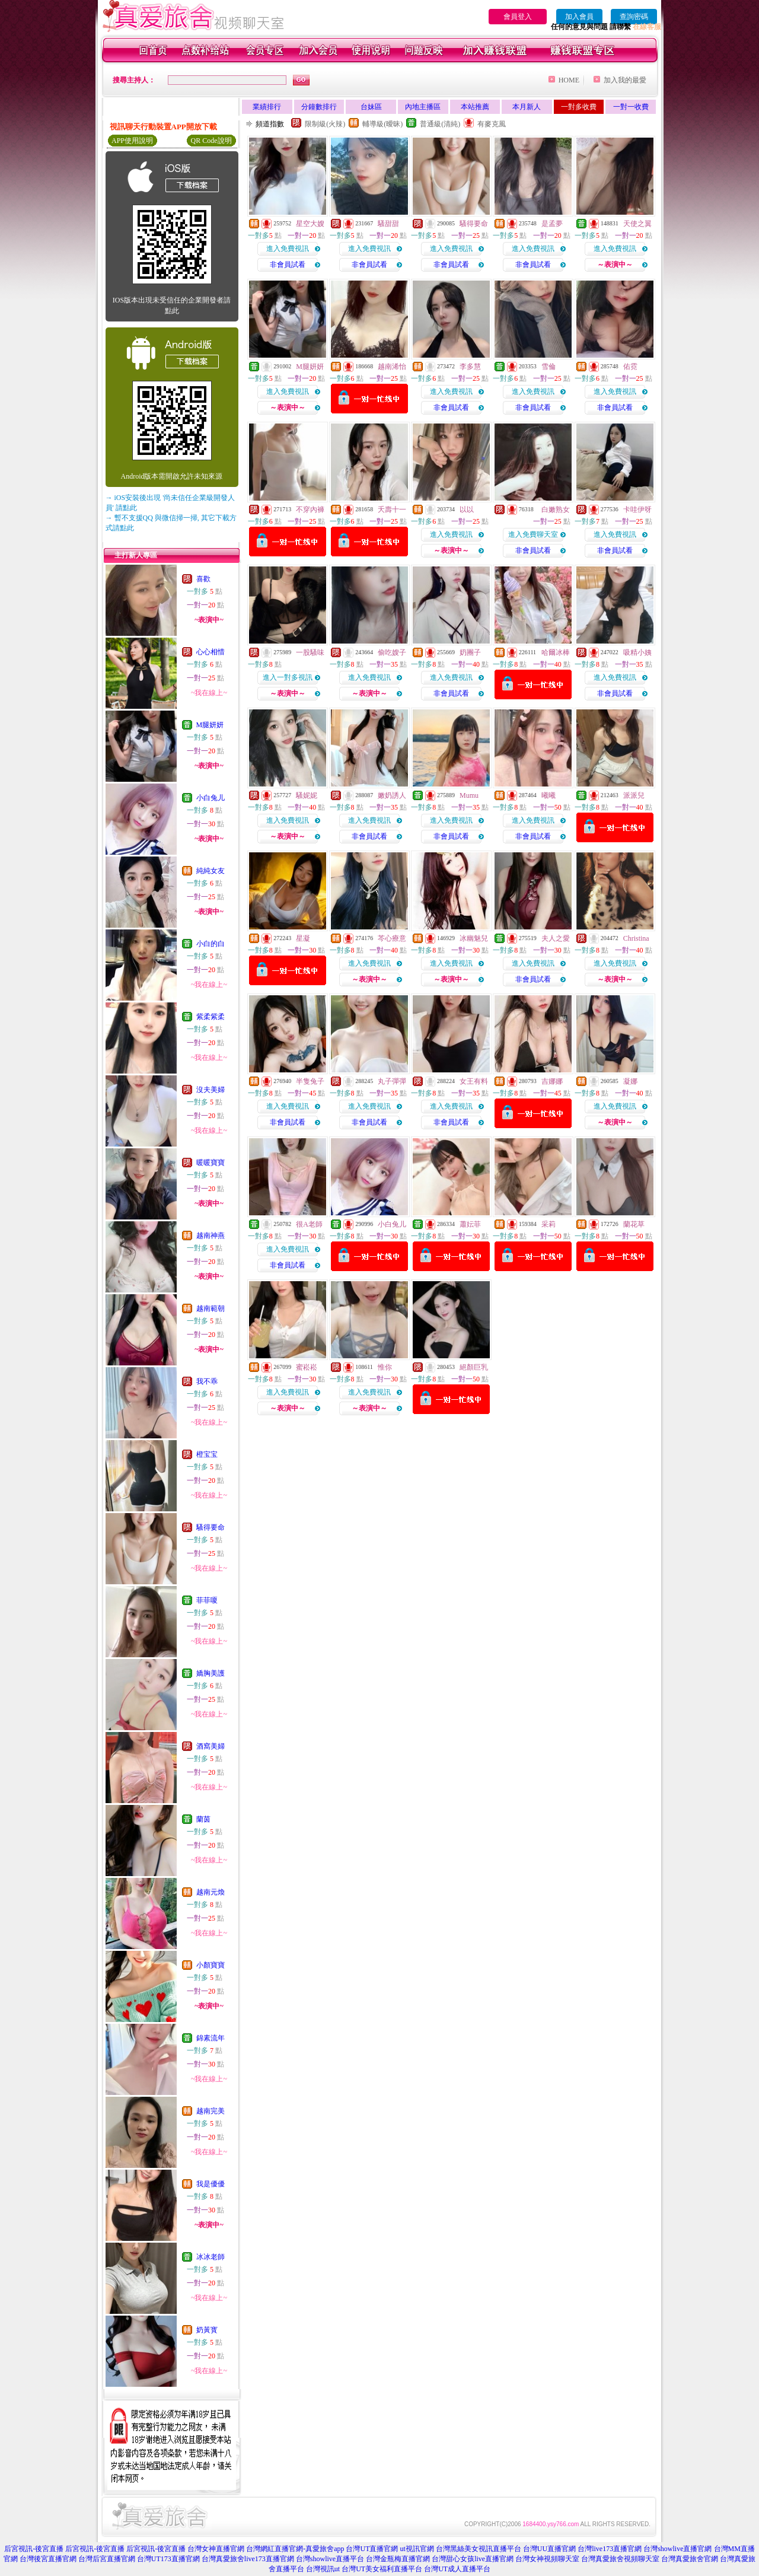 The width and height of the screenshot is (759, 2576). What do you see at coordinates (569, 80) in the screenshot?
I see `HOME` at bounding box center [569, 80].